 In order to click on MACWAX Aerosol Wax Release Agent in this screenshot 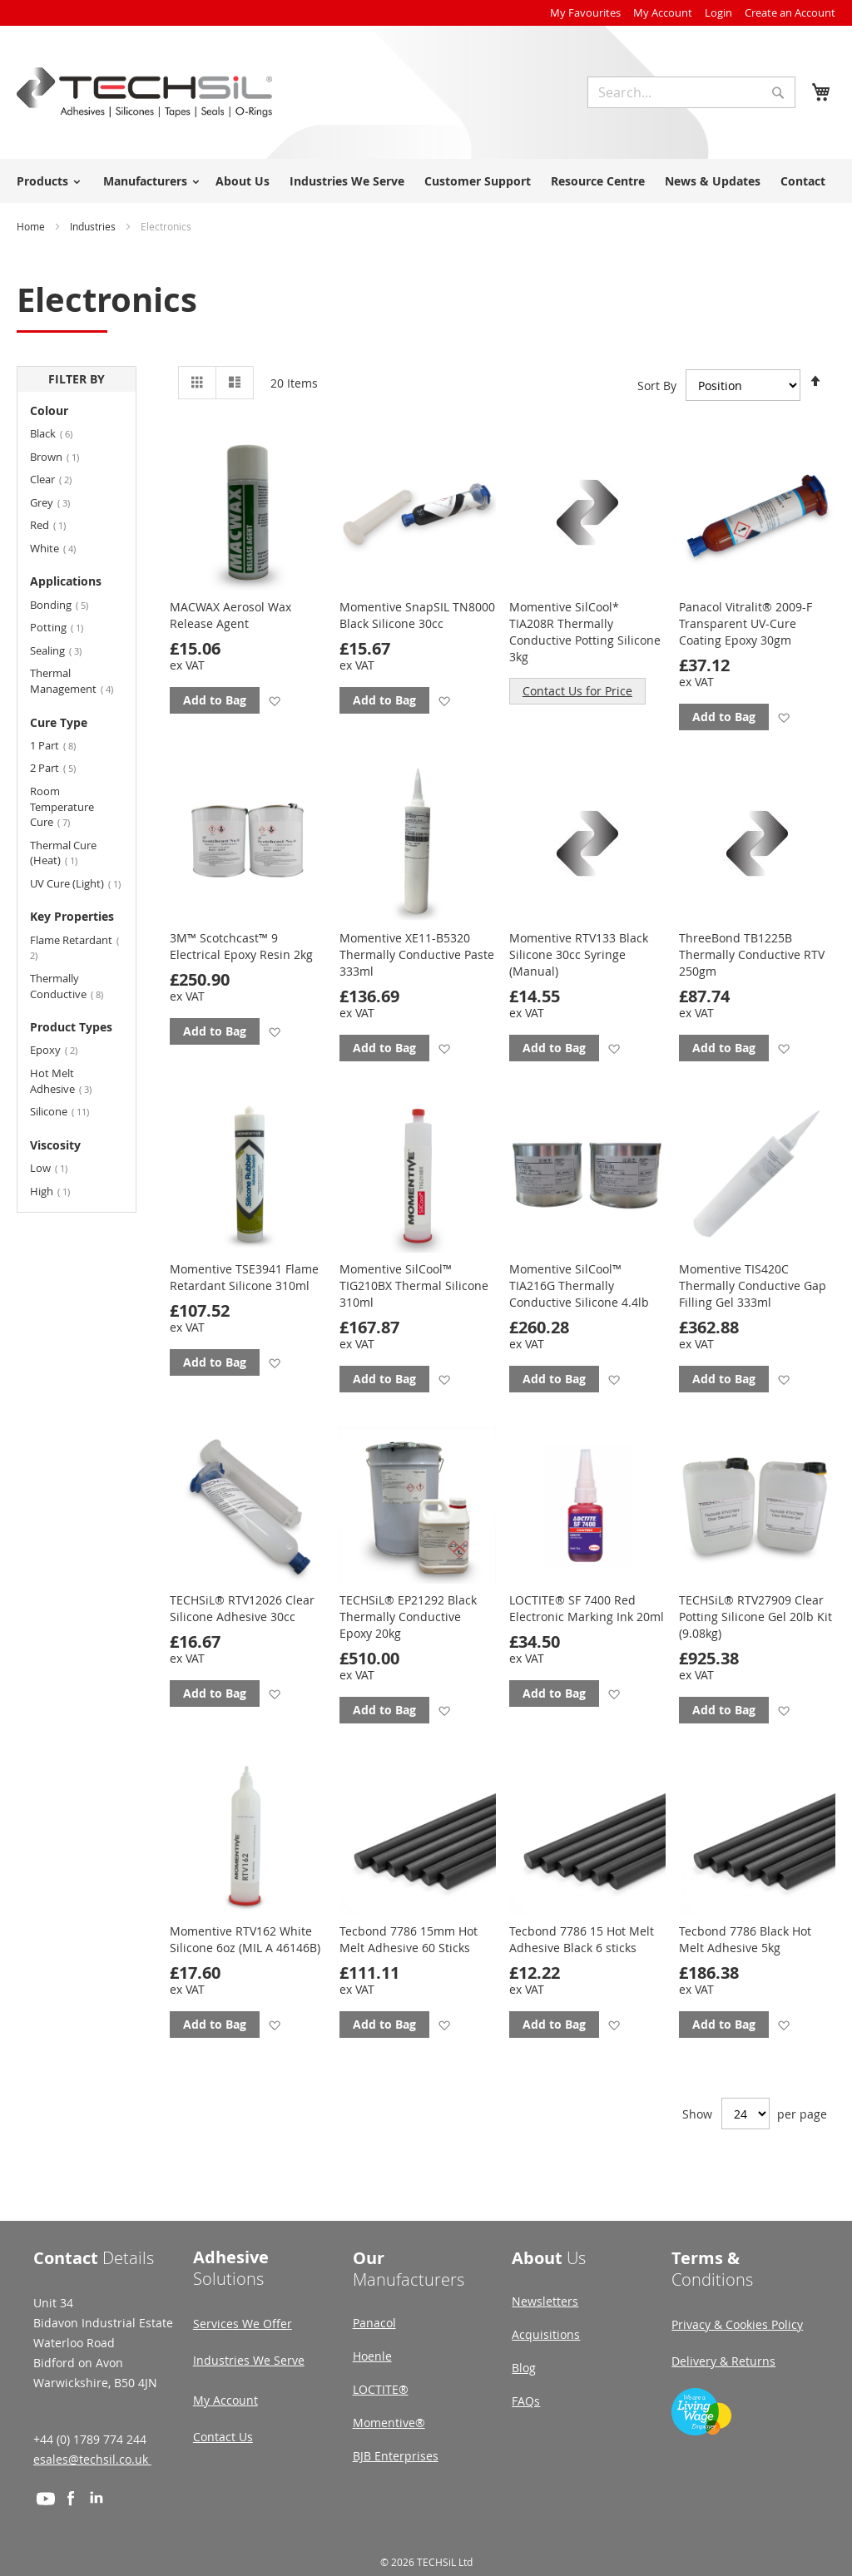, I will do `click(230, 615)`.